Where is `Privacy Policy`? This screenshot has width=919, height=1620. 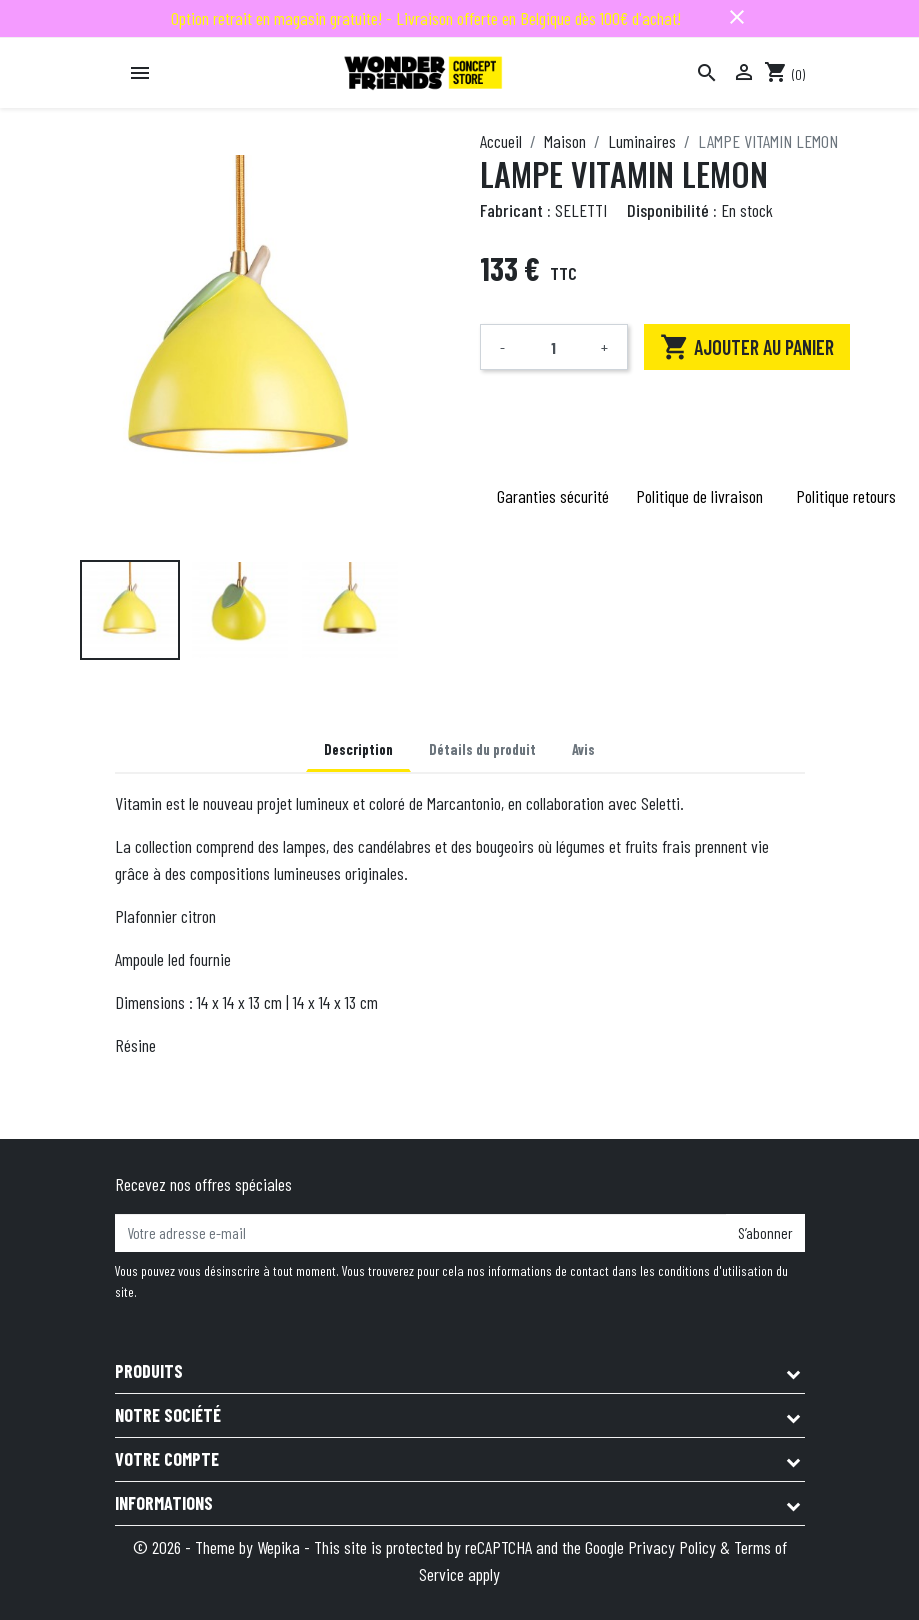 Privacy Policy is located at coordinates (672, 1547).